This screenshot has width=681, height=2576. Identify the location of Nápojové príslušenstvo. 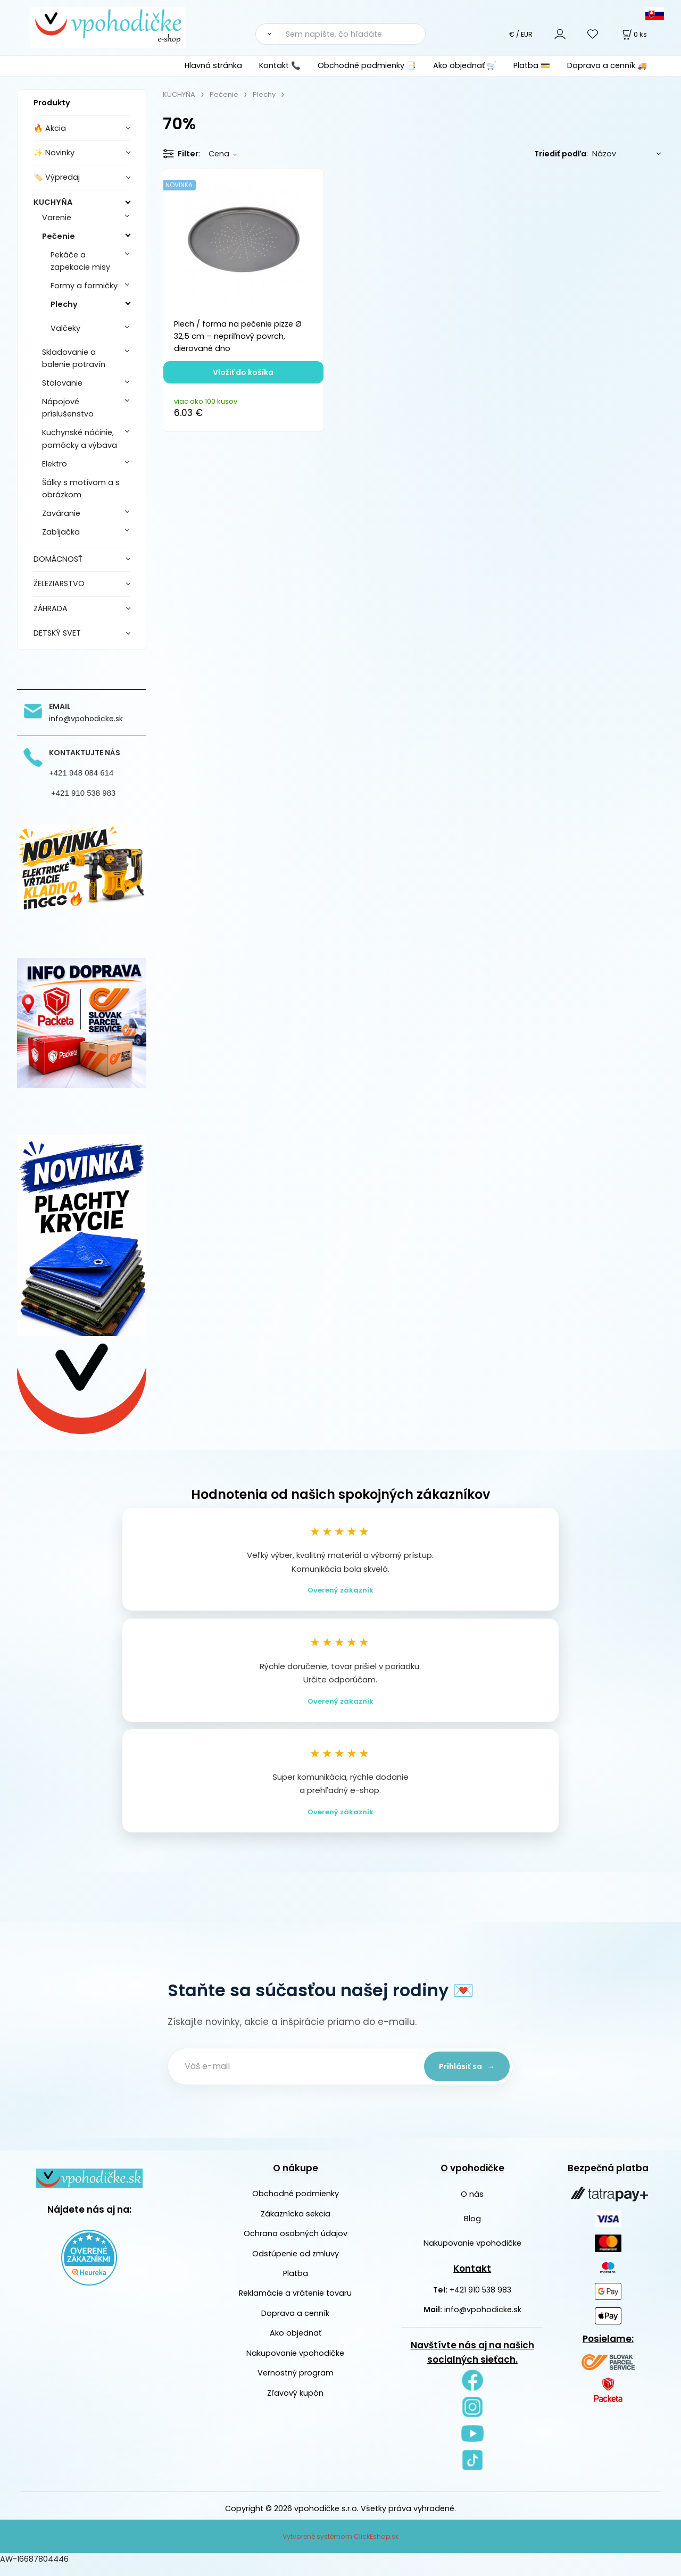
(68, 407).